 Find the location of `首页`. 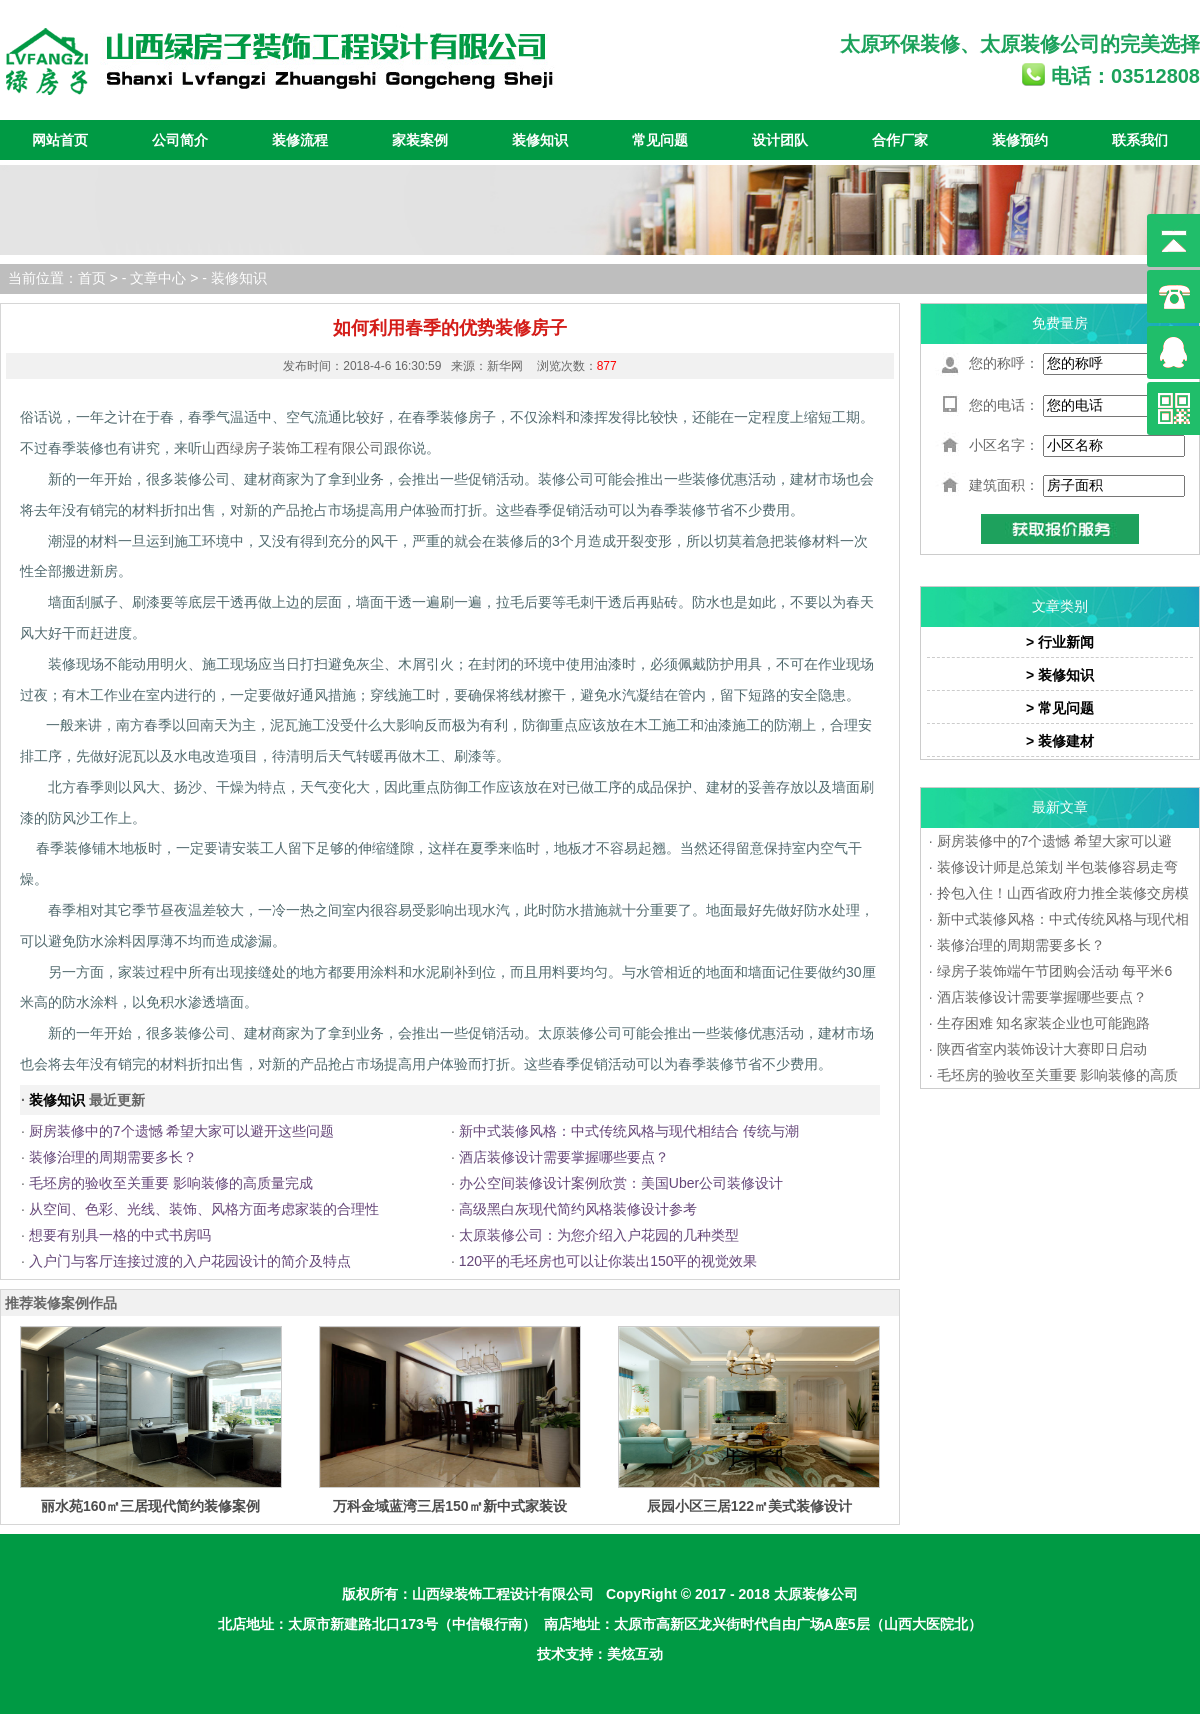

首页 is located at coordinates (92, 278).